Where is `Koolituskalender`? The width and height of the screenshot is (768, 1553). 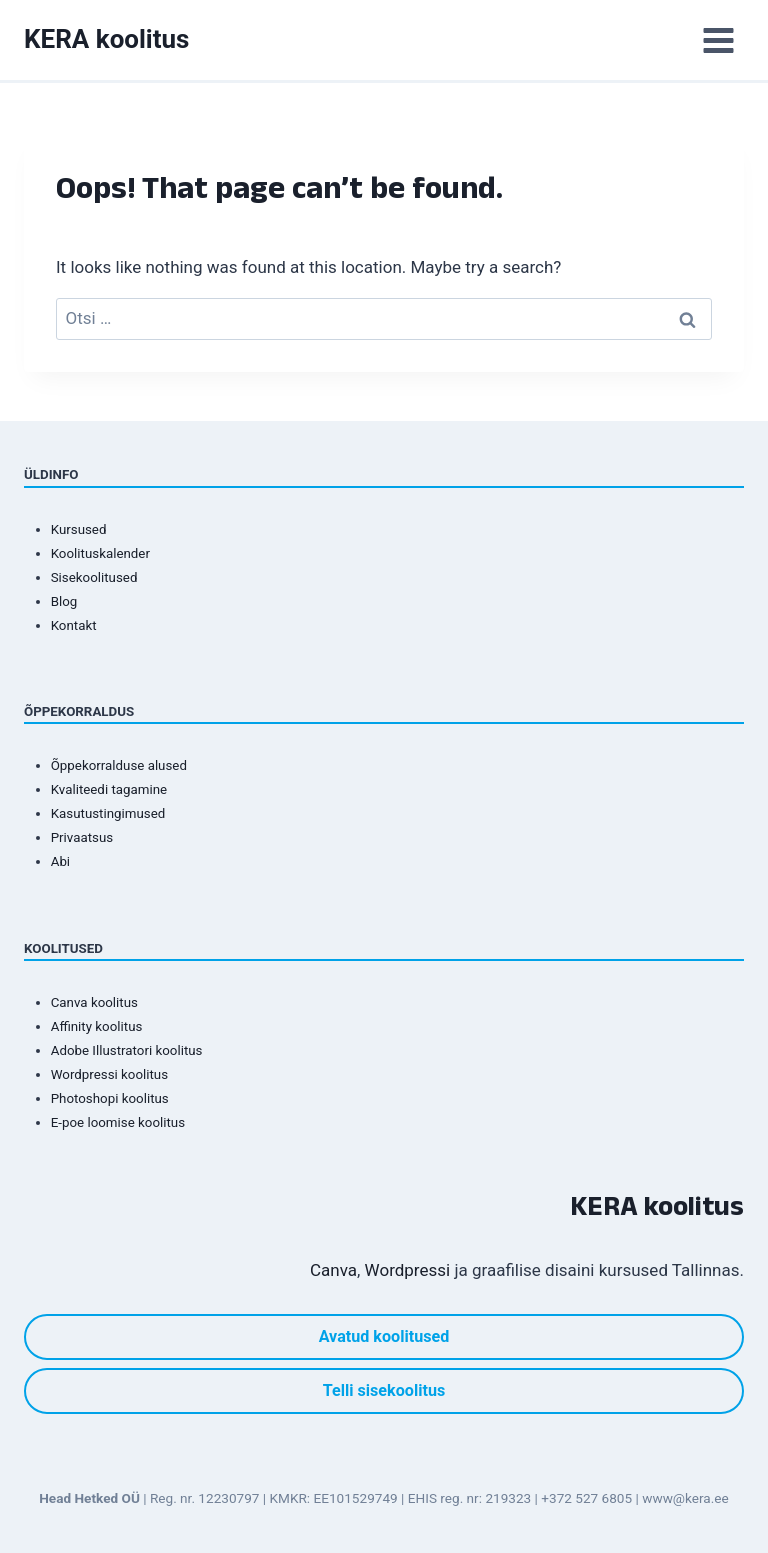 Koolituskalender is located at coordinates (100, 553).